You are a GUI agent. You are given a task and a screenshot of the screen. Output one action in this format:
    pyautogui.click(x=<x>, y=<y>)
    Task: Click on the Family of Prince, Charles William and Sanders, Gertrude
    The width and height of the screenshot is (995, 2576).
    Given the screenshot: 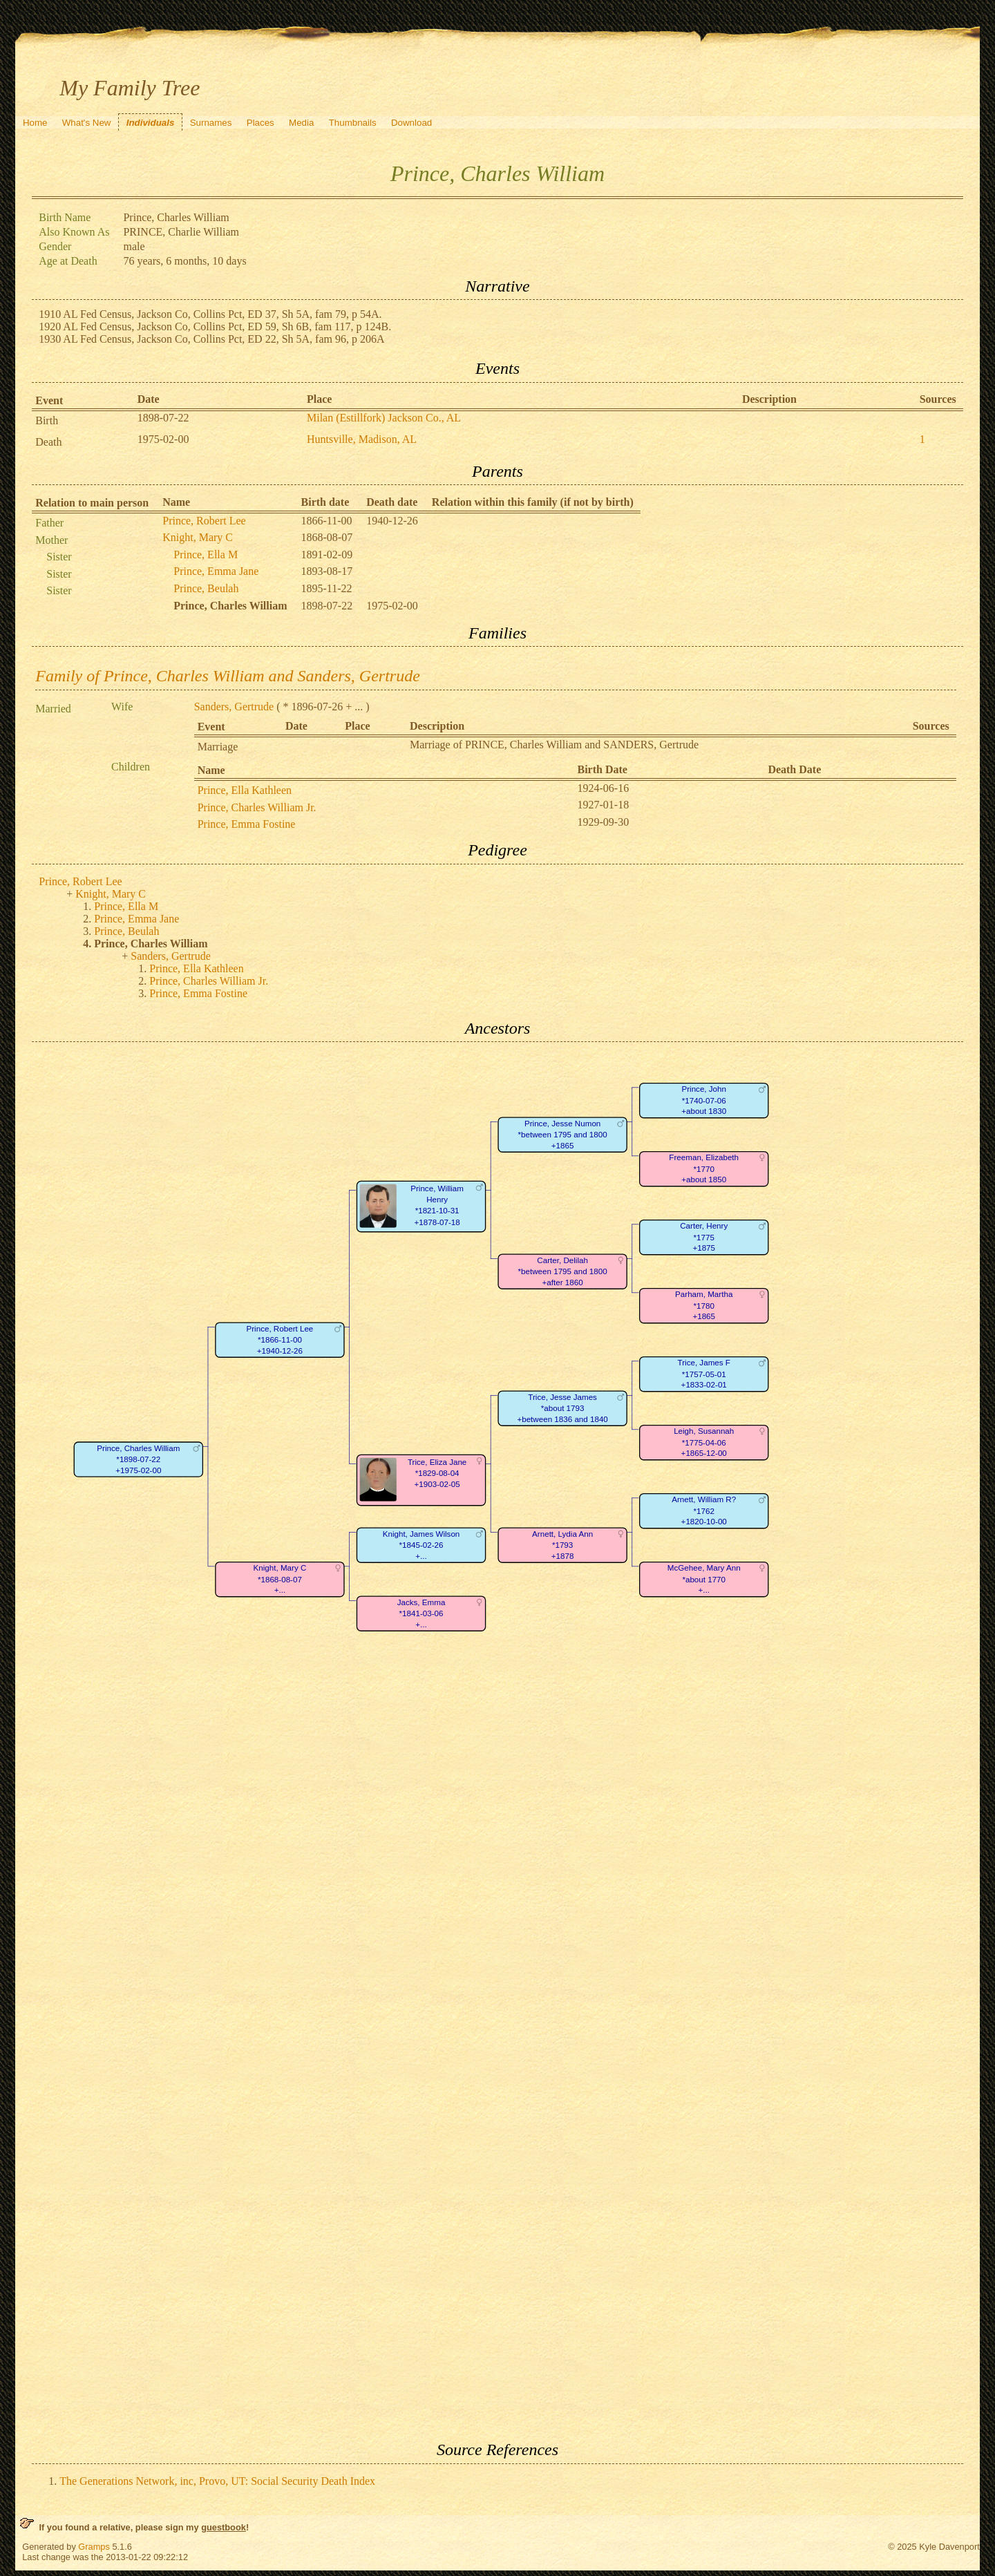 What is the action you would take?
    pyautogui.click(x=227, y=676)
    